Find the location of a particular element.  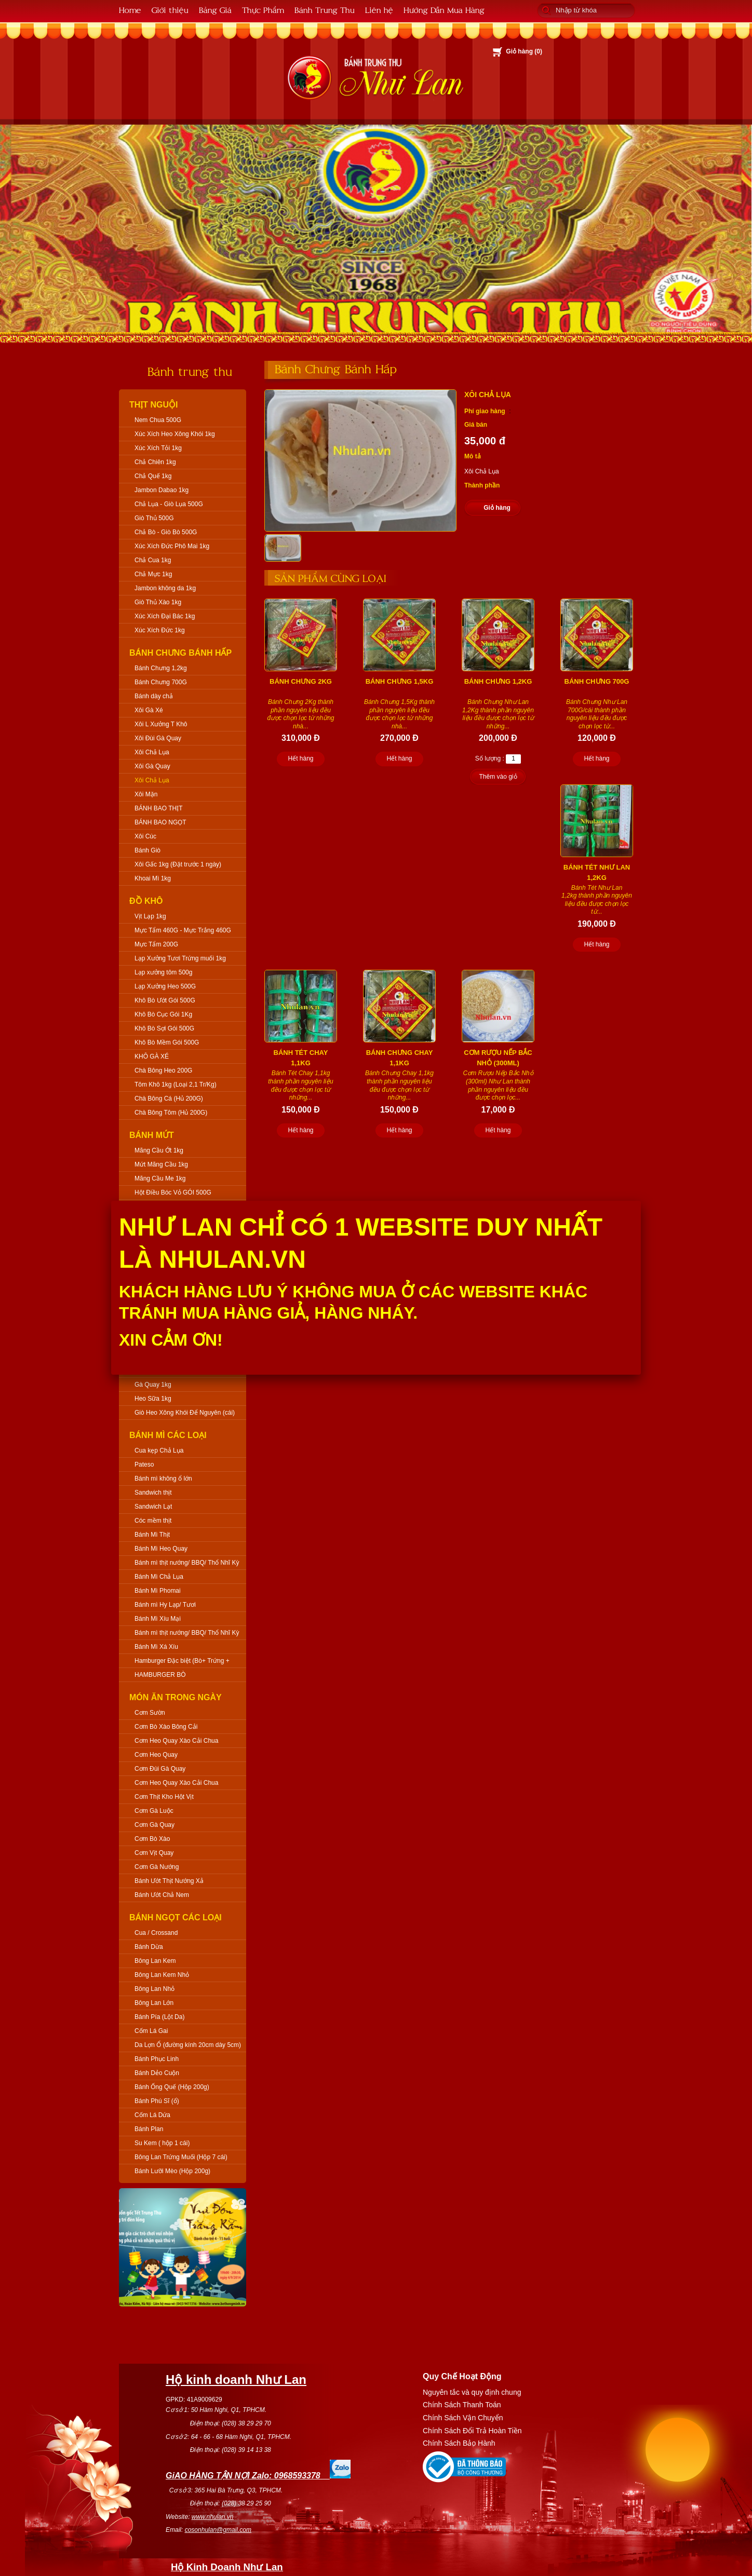

Thêm vào giỏ is located at coordinates (498, 776).